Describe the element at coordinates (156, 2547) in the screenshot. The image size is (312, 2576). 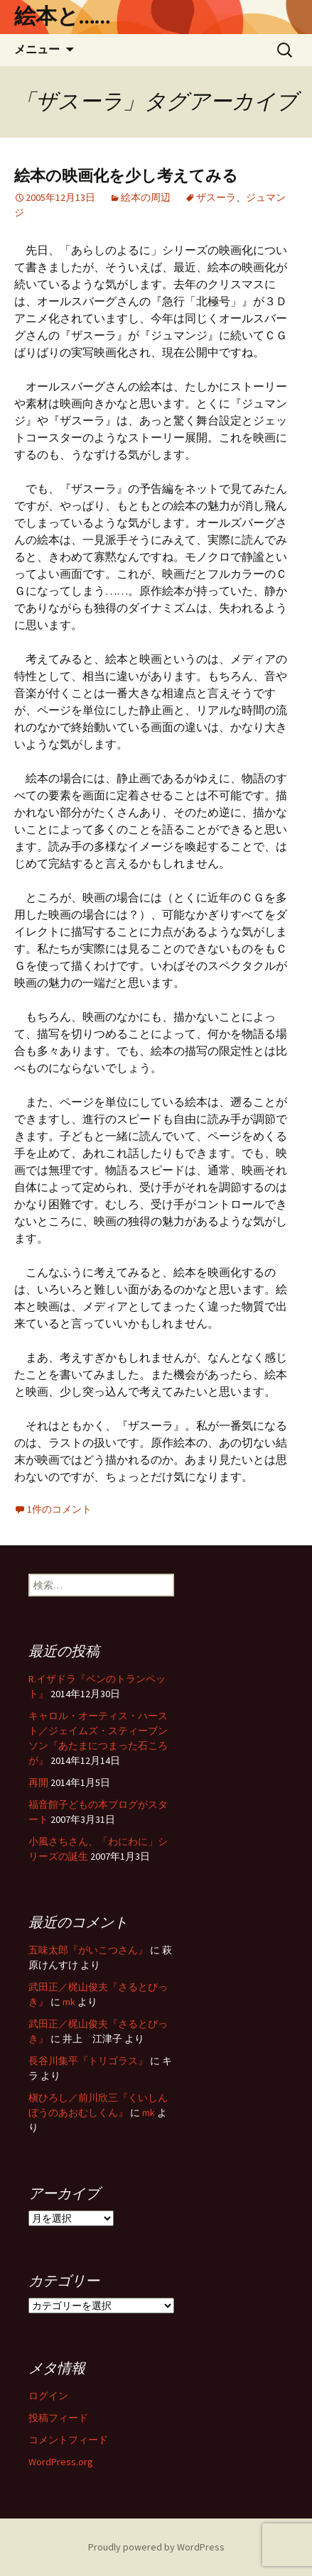
I see `Proudly powered by WordPress` at that location.